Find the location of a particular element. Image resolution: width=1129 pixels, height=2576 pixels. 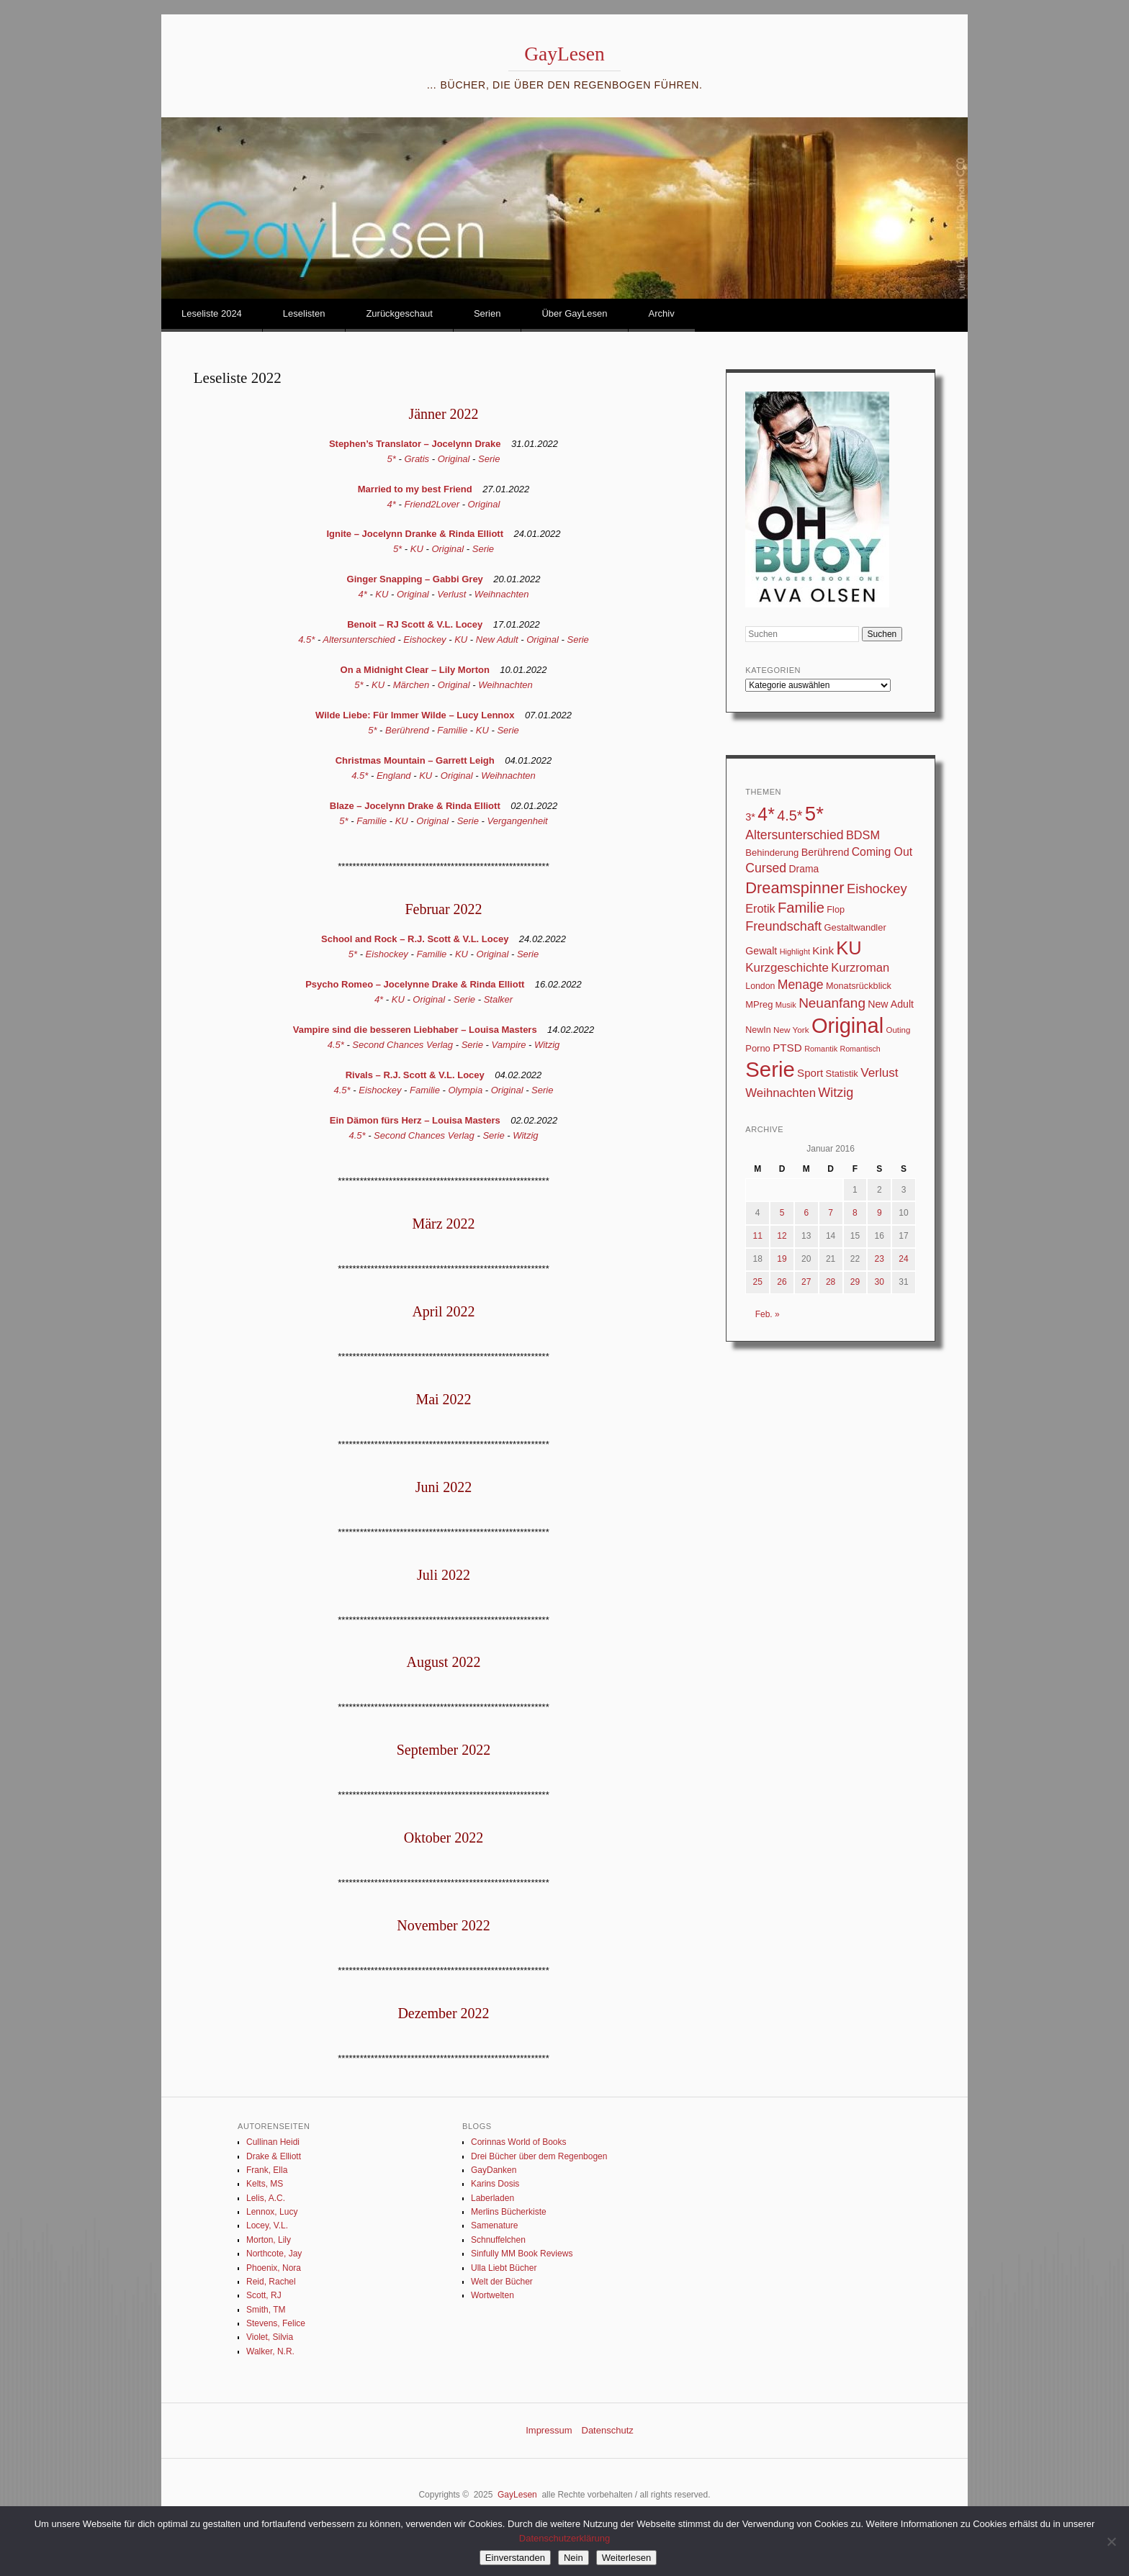

5* is located at coordinates (391, 458).